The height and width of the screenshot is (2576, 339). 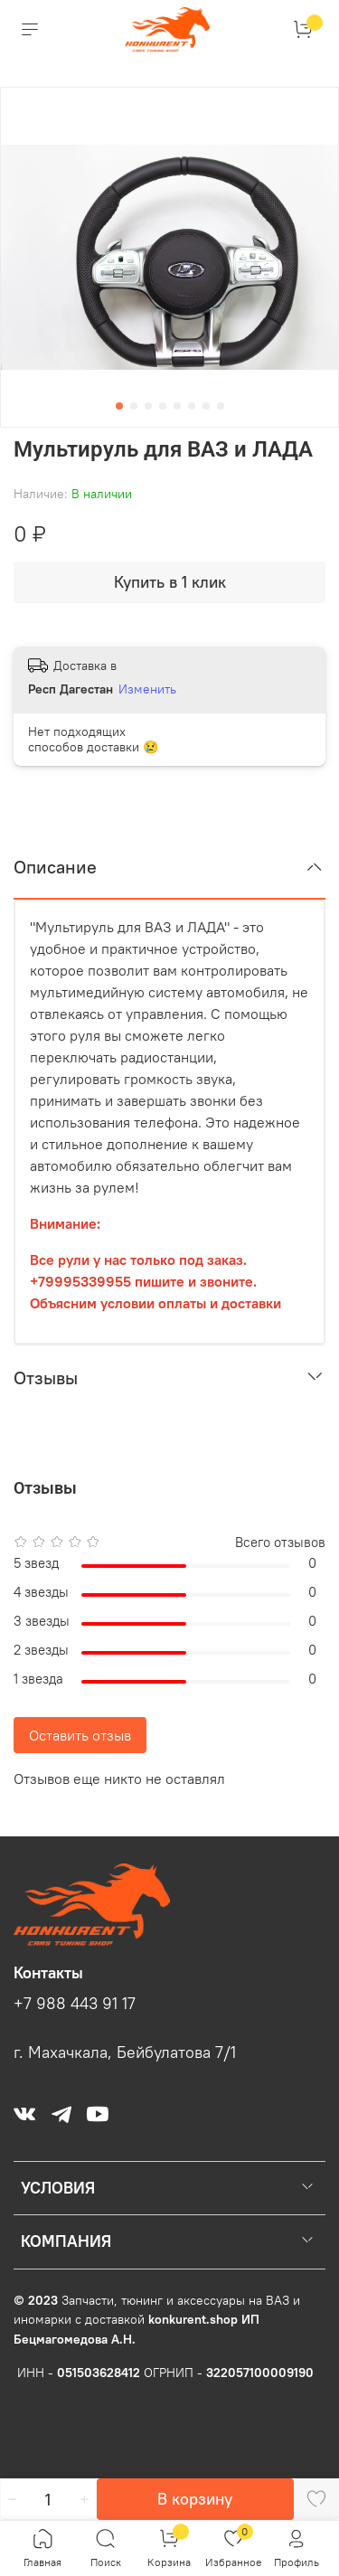 I want to click on [Go to slide 5], so click(x=177, y=406).